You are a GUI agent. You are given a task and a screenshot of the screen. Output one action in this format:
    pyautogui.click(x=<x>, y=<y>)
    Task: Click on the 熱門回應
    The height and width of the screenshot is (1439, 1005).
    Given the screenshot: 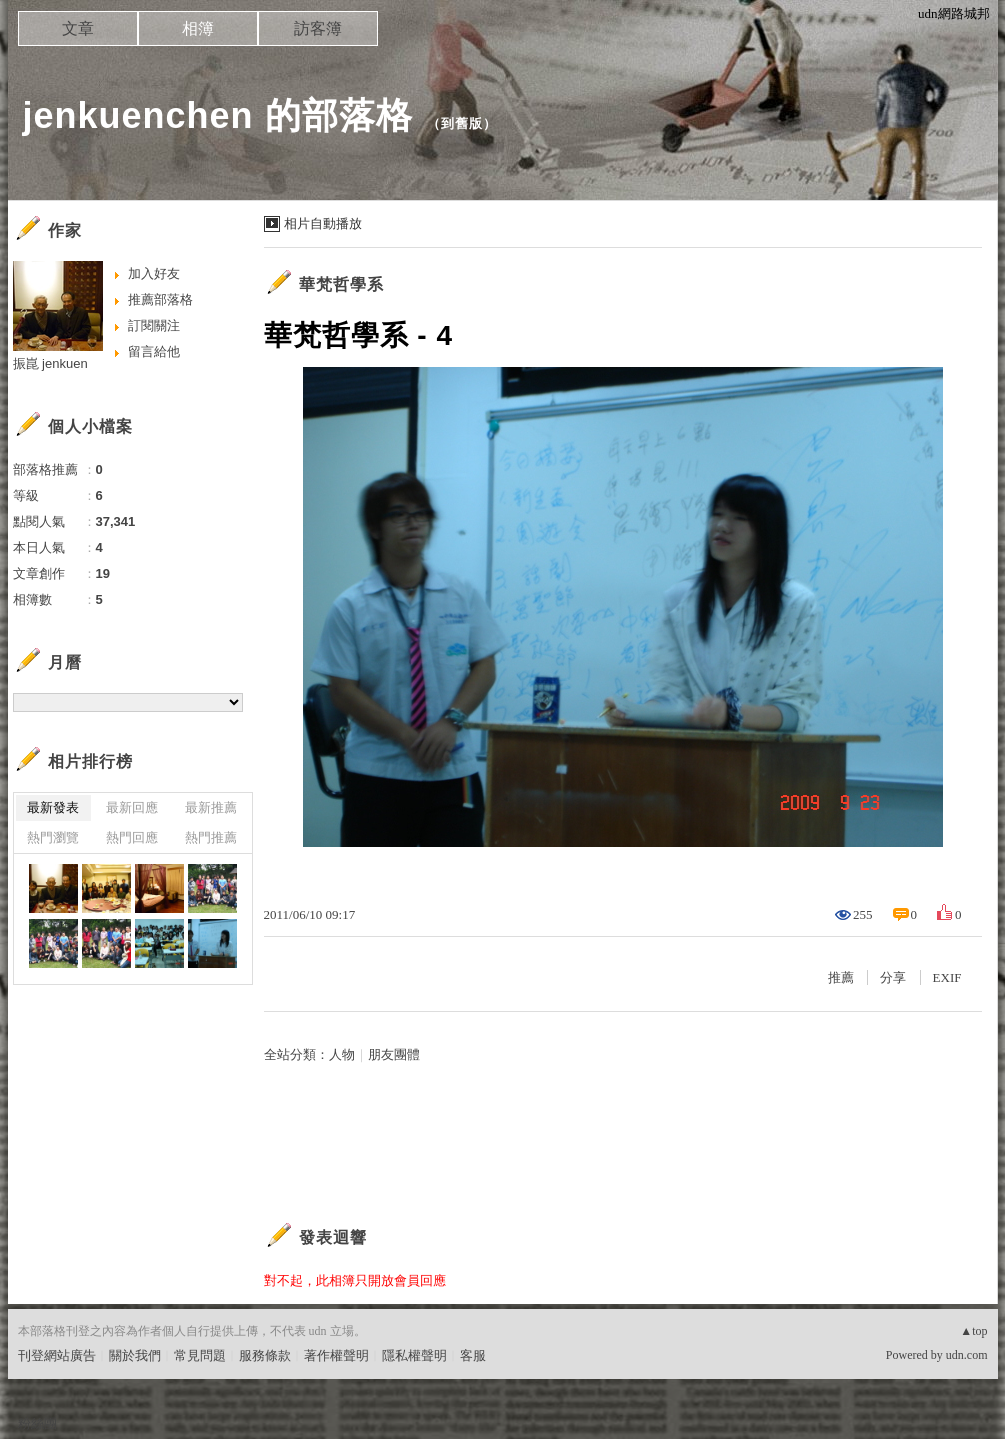 What is the action you would take?
    pyautogui.click(x=132, y=837)
    